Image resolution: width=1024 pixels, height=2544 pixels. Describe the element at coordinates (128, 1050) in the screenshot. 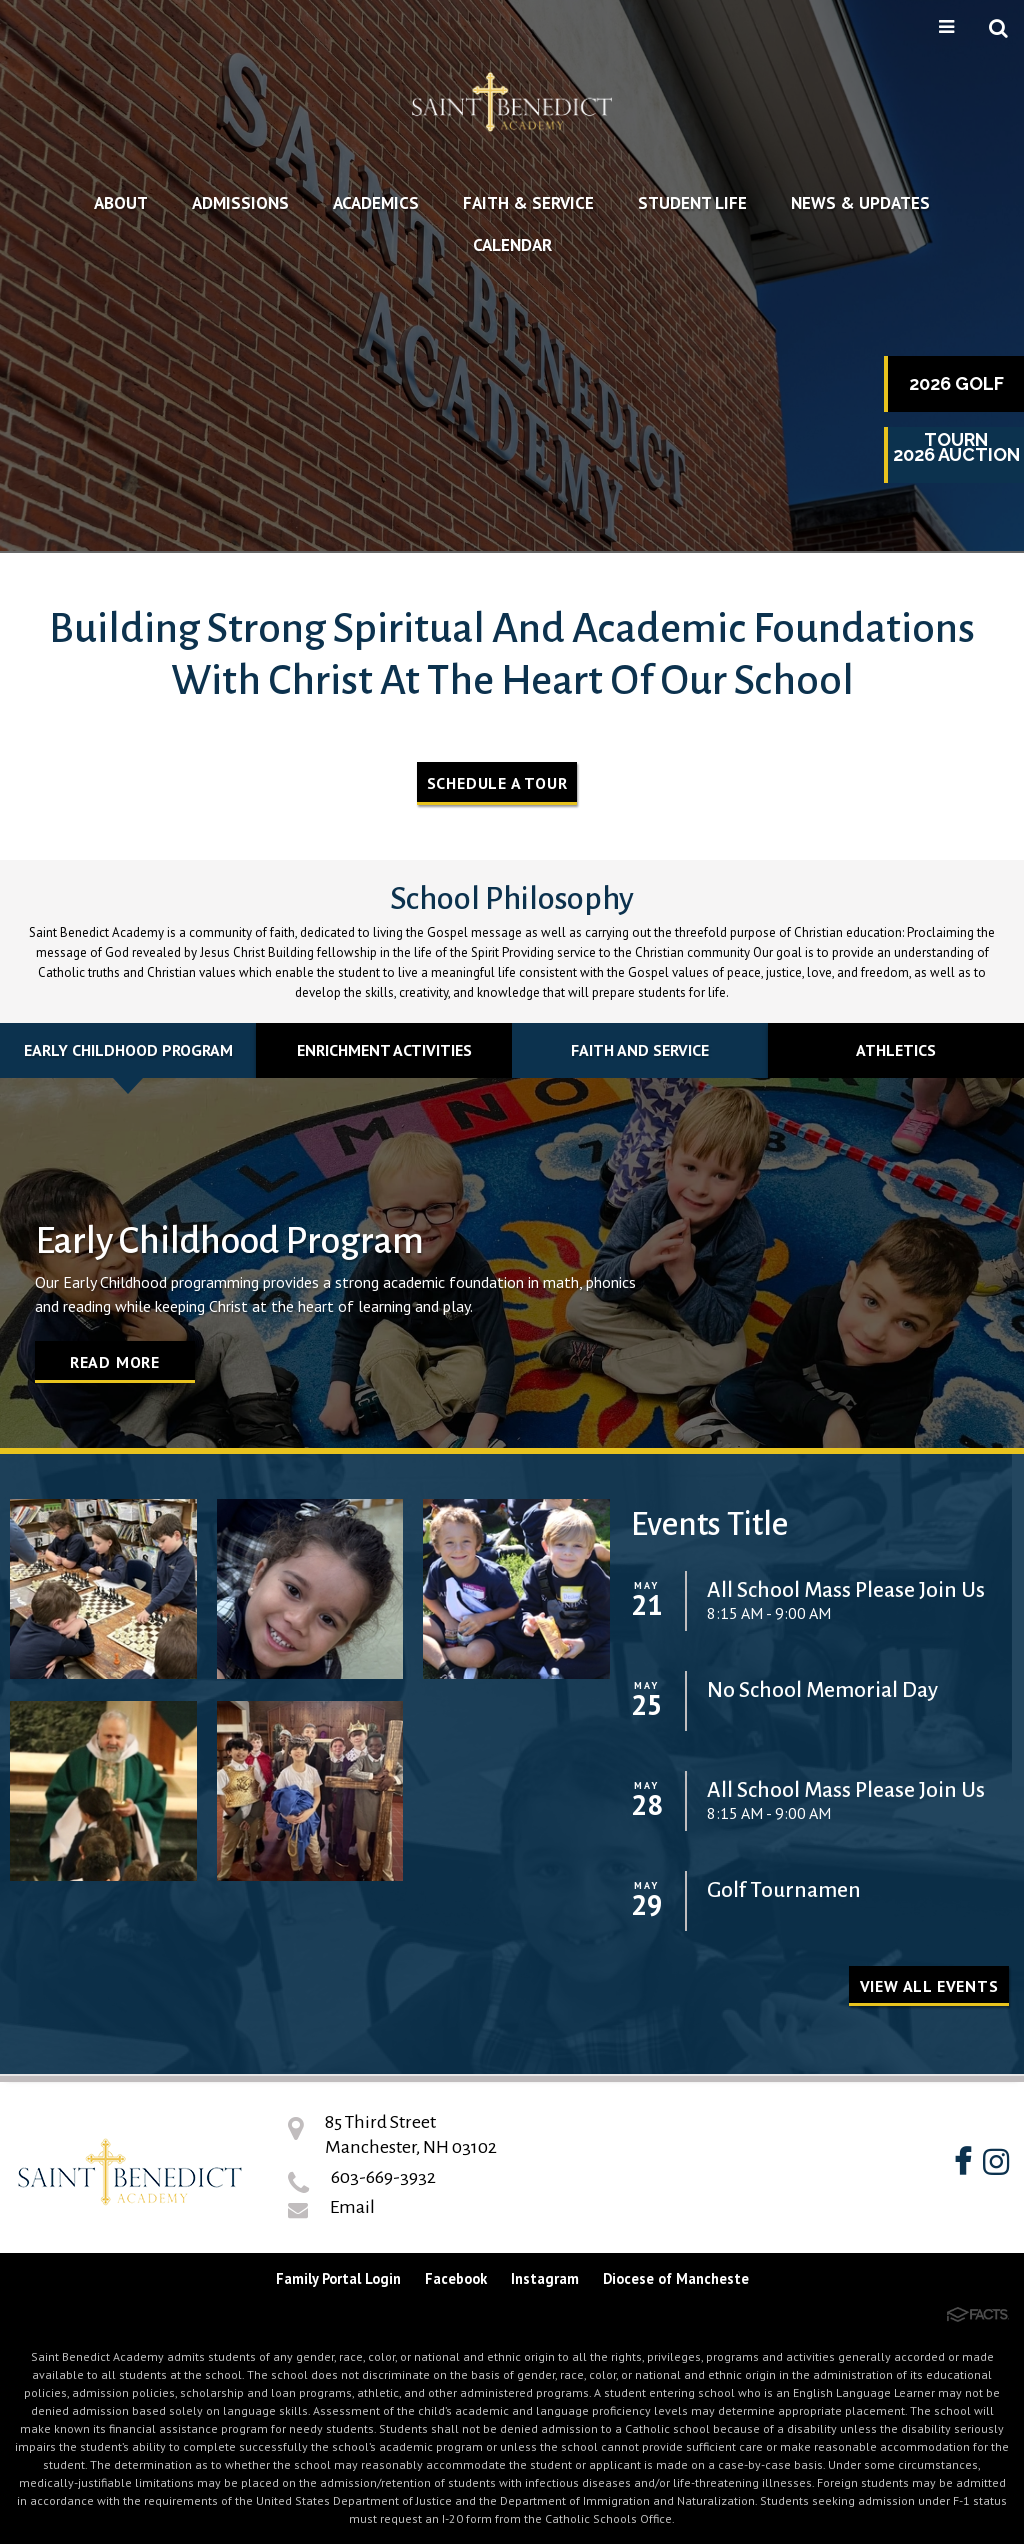

I see `Early Childhood Program` at that location.